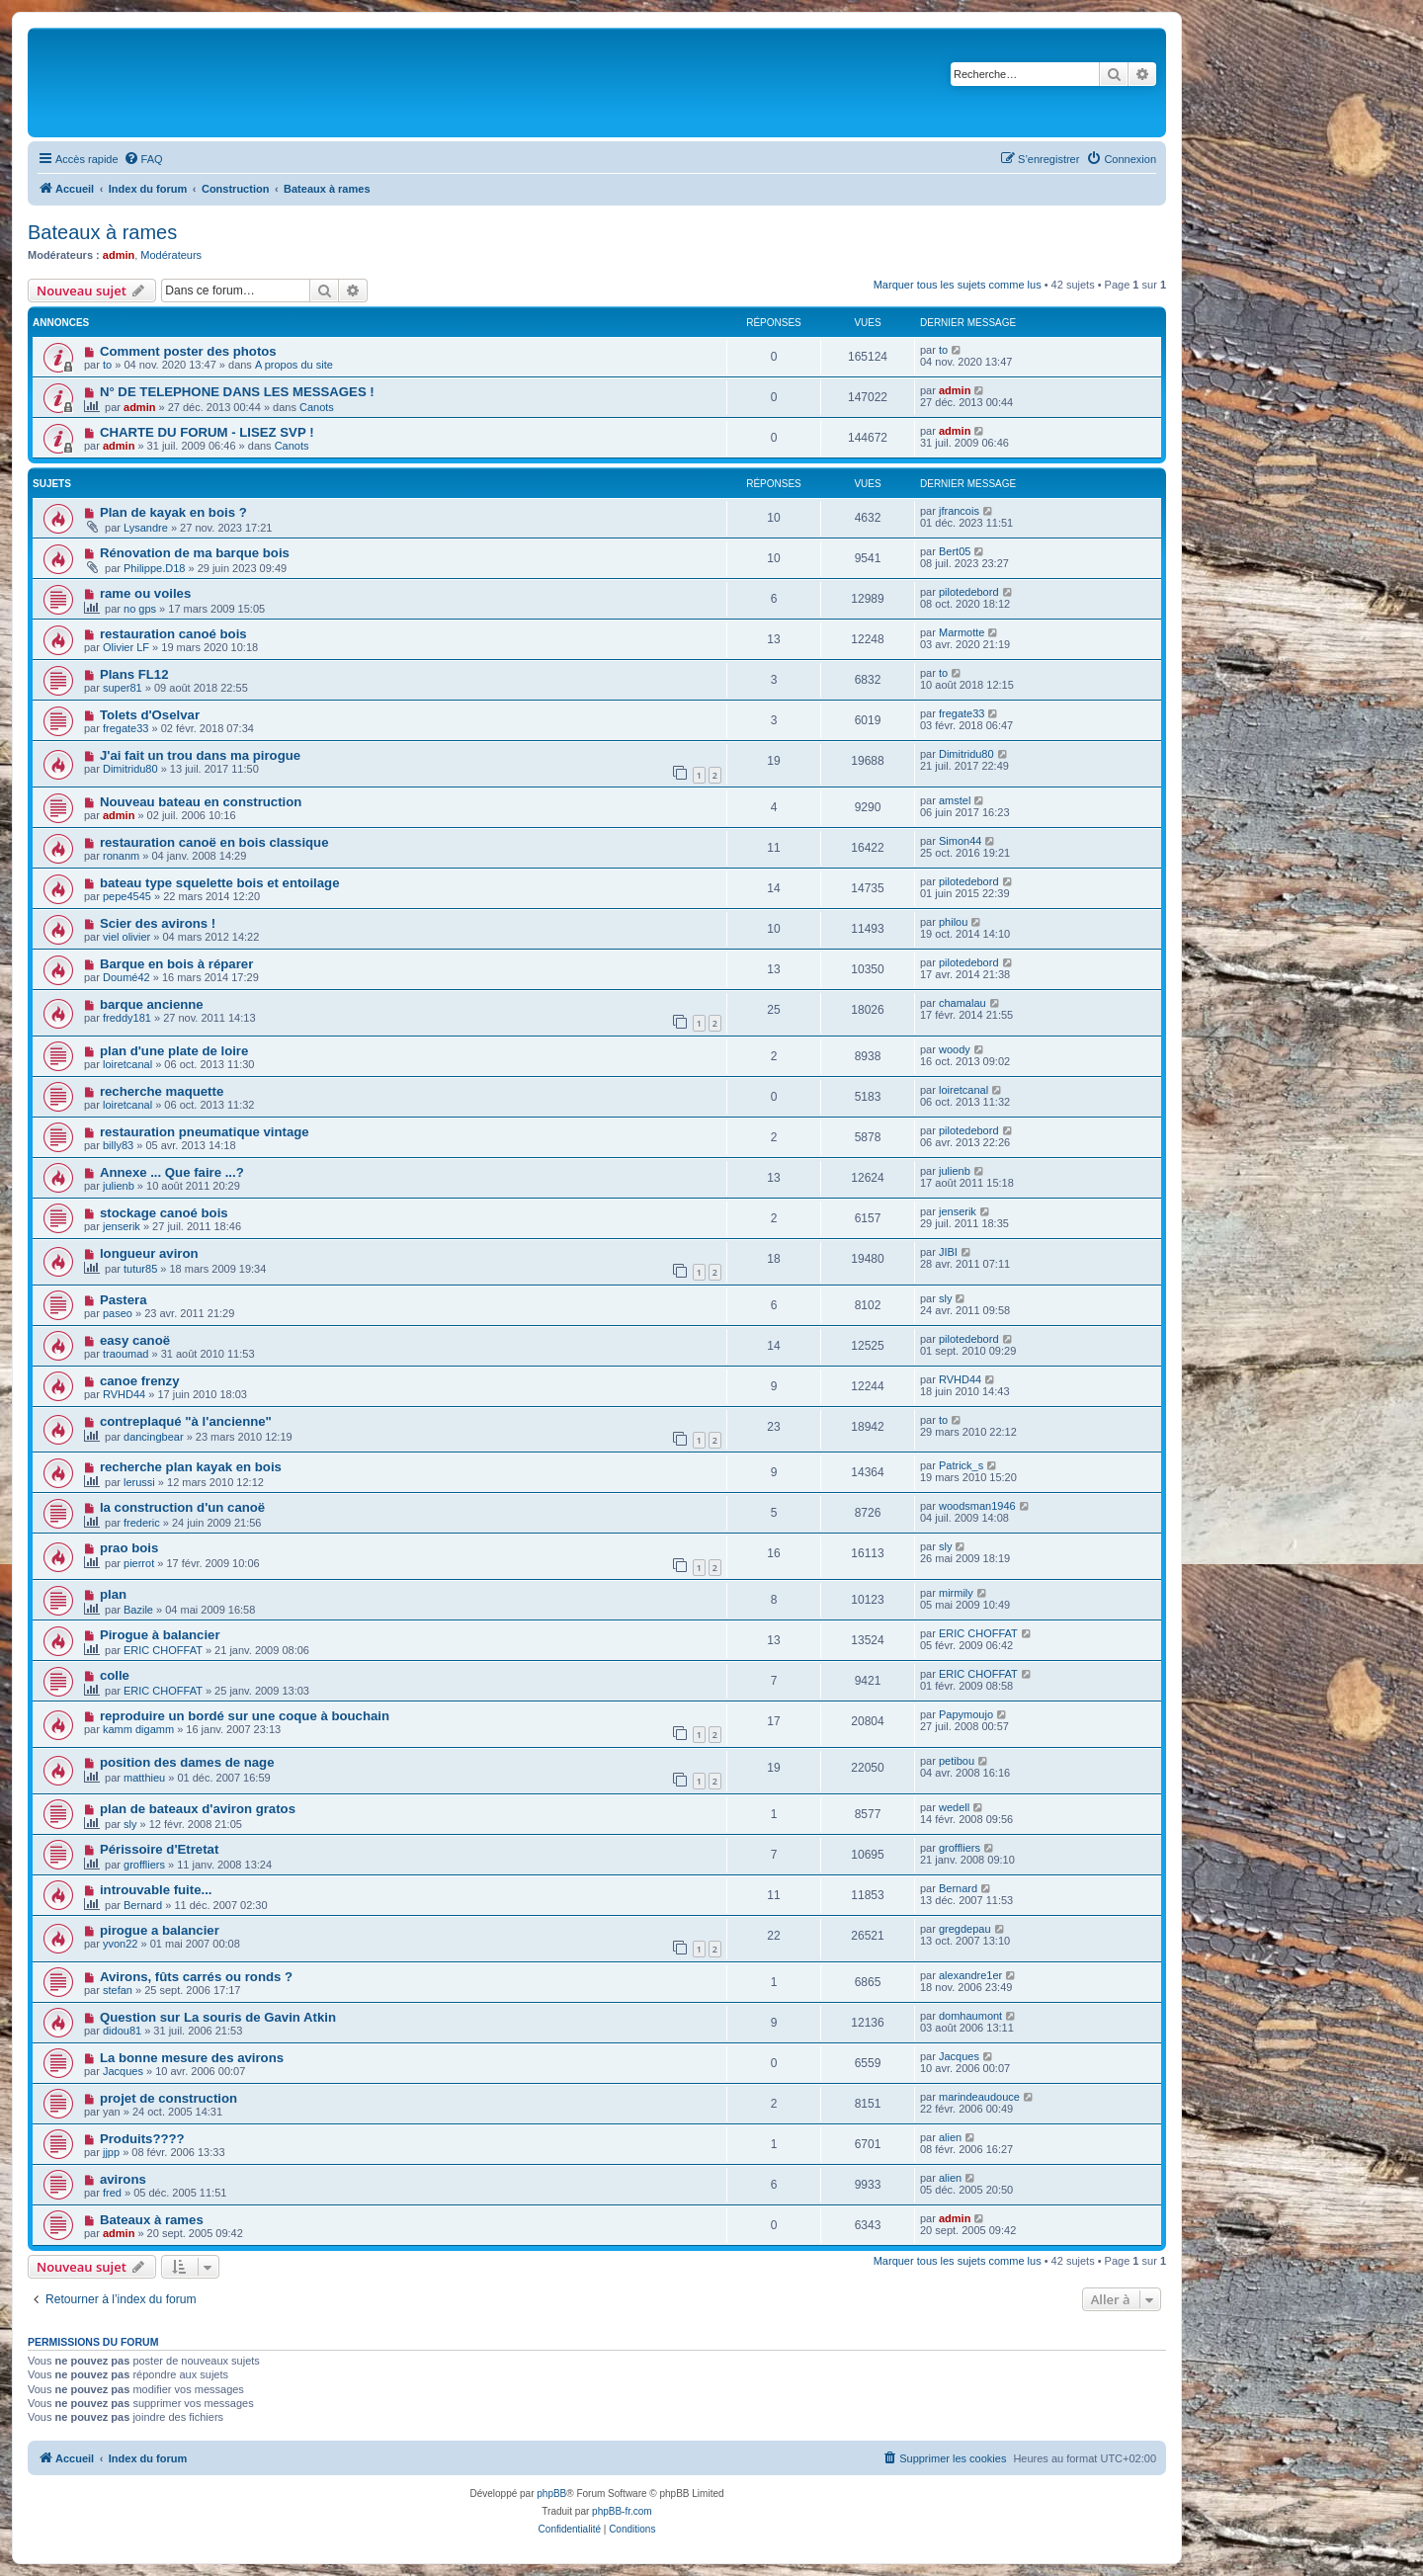 Image resolution: width=1423 pixels, height=2576 pixels. I want to click on Comment poster des photos, so click(188, 351).